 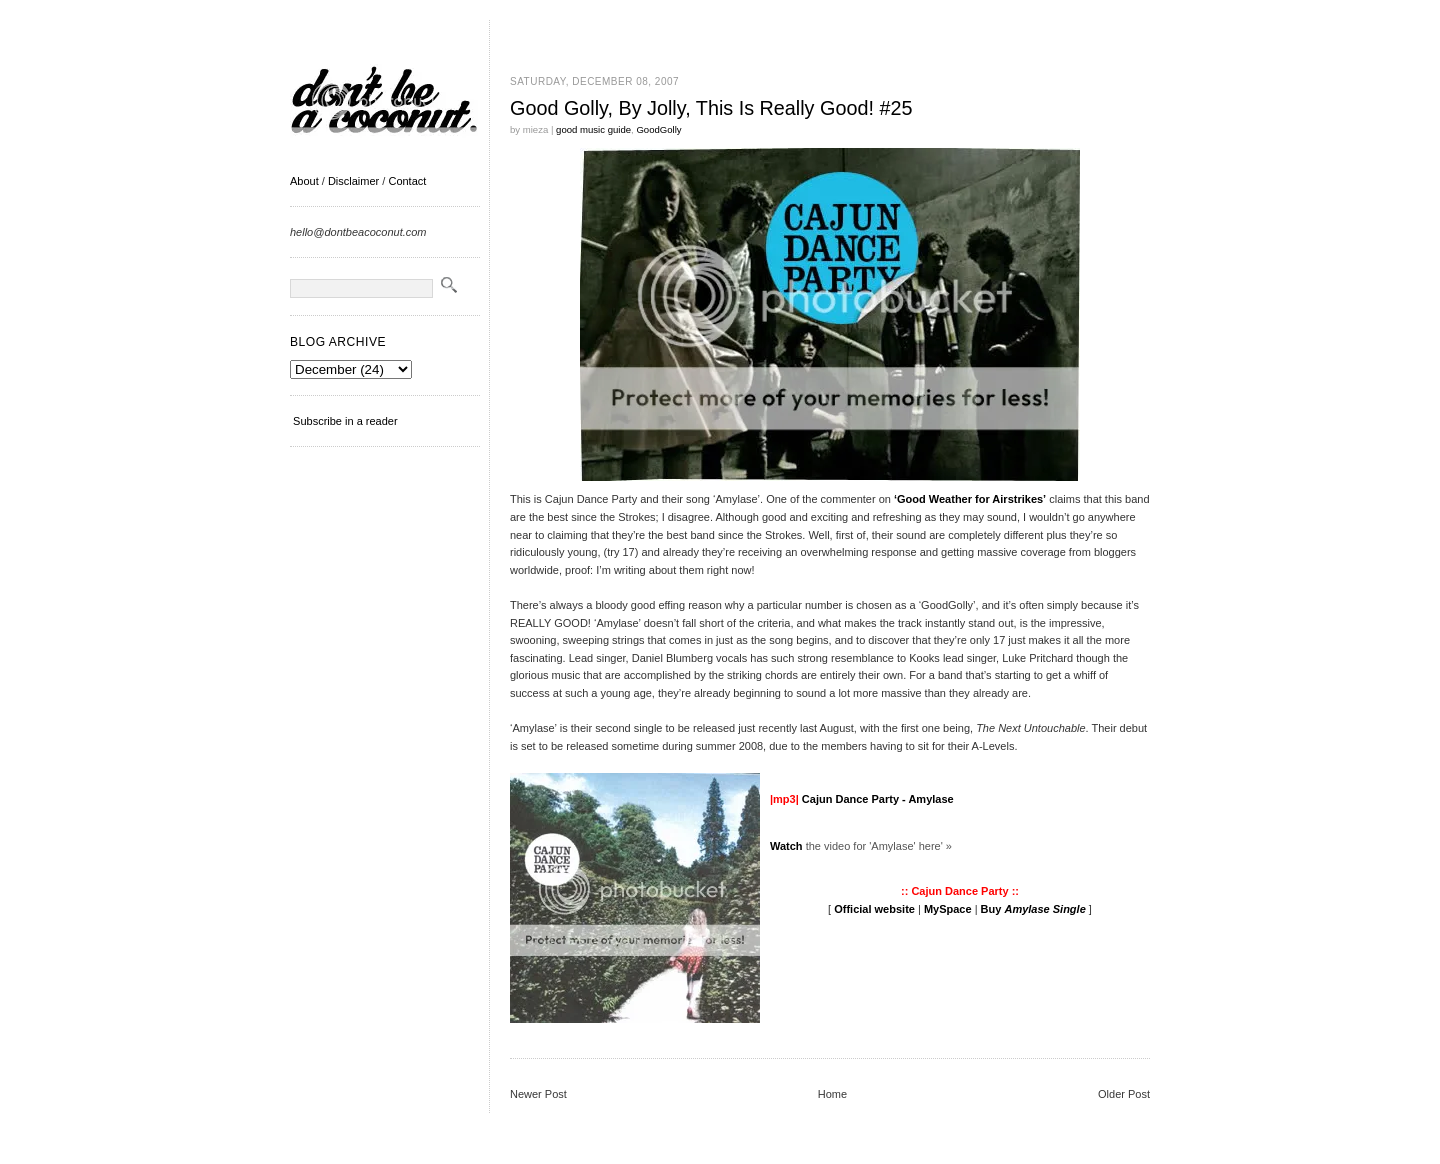 What do you see at coordinates (407, 181) in the screenshot?
I see `Contact` at bounding box center [407, 181].